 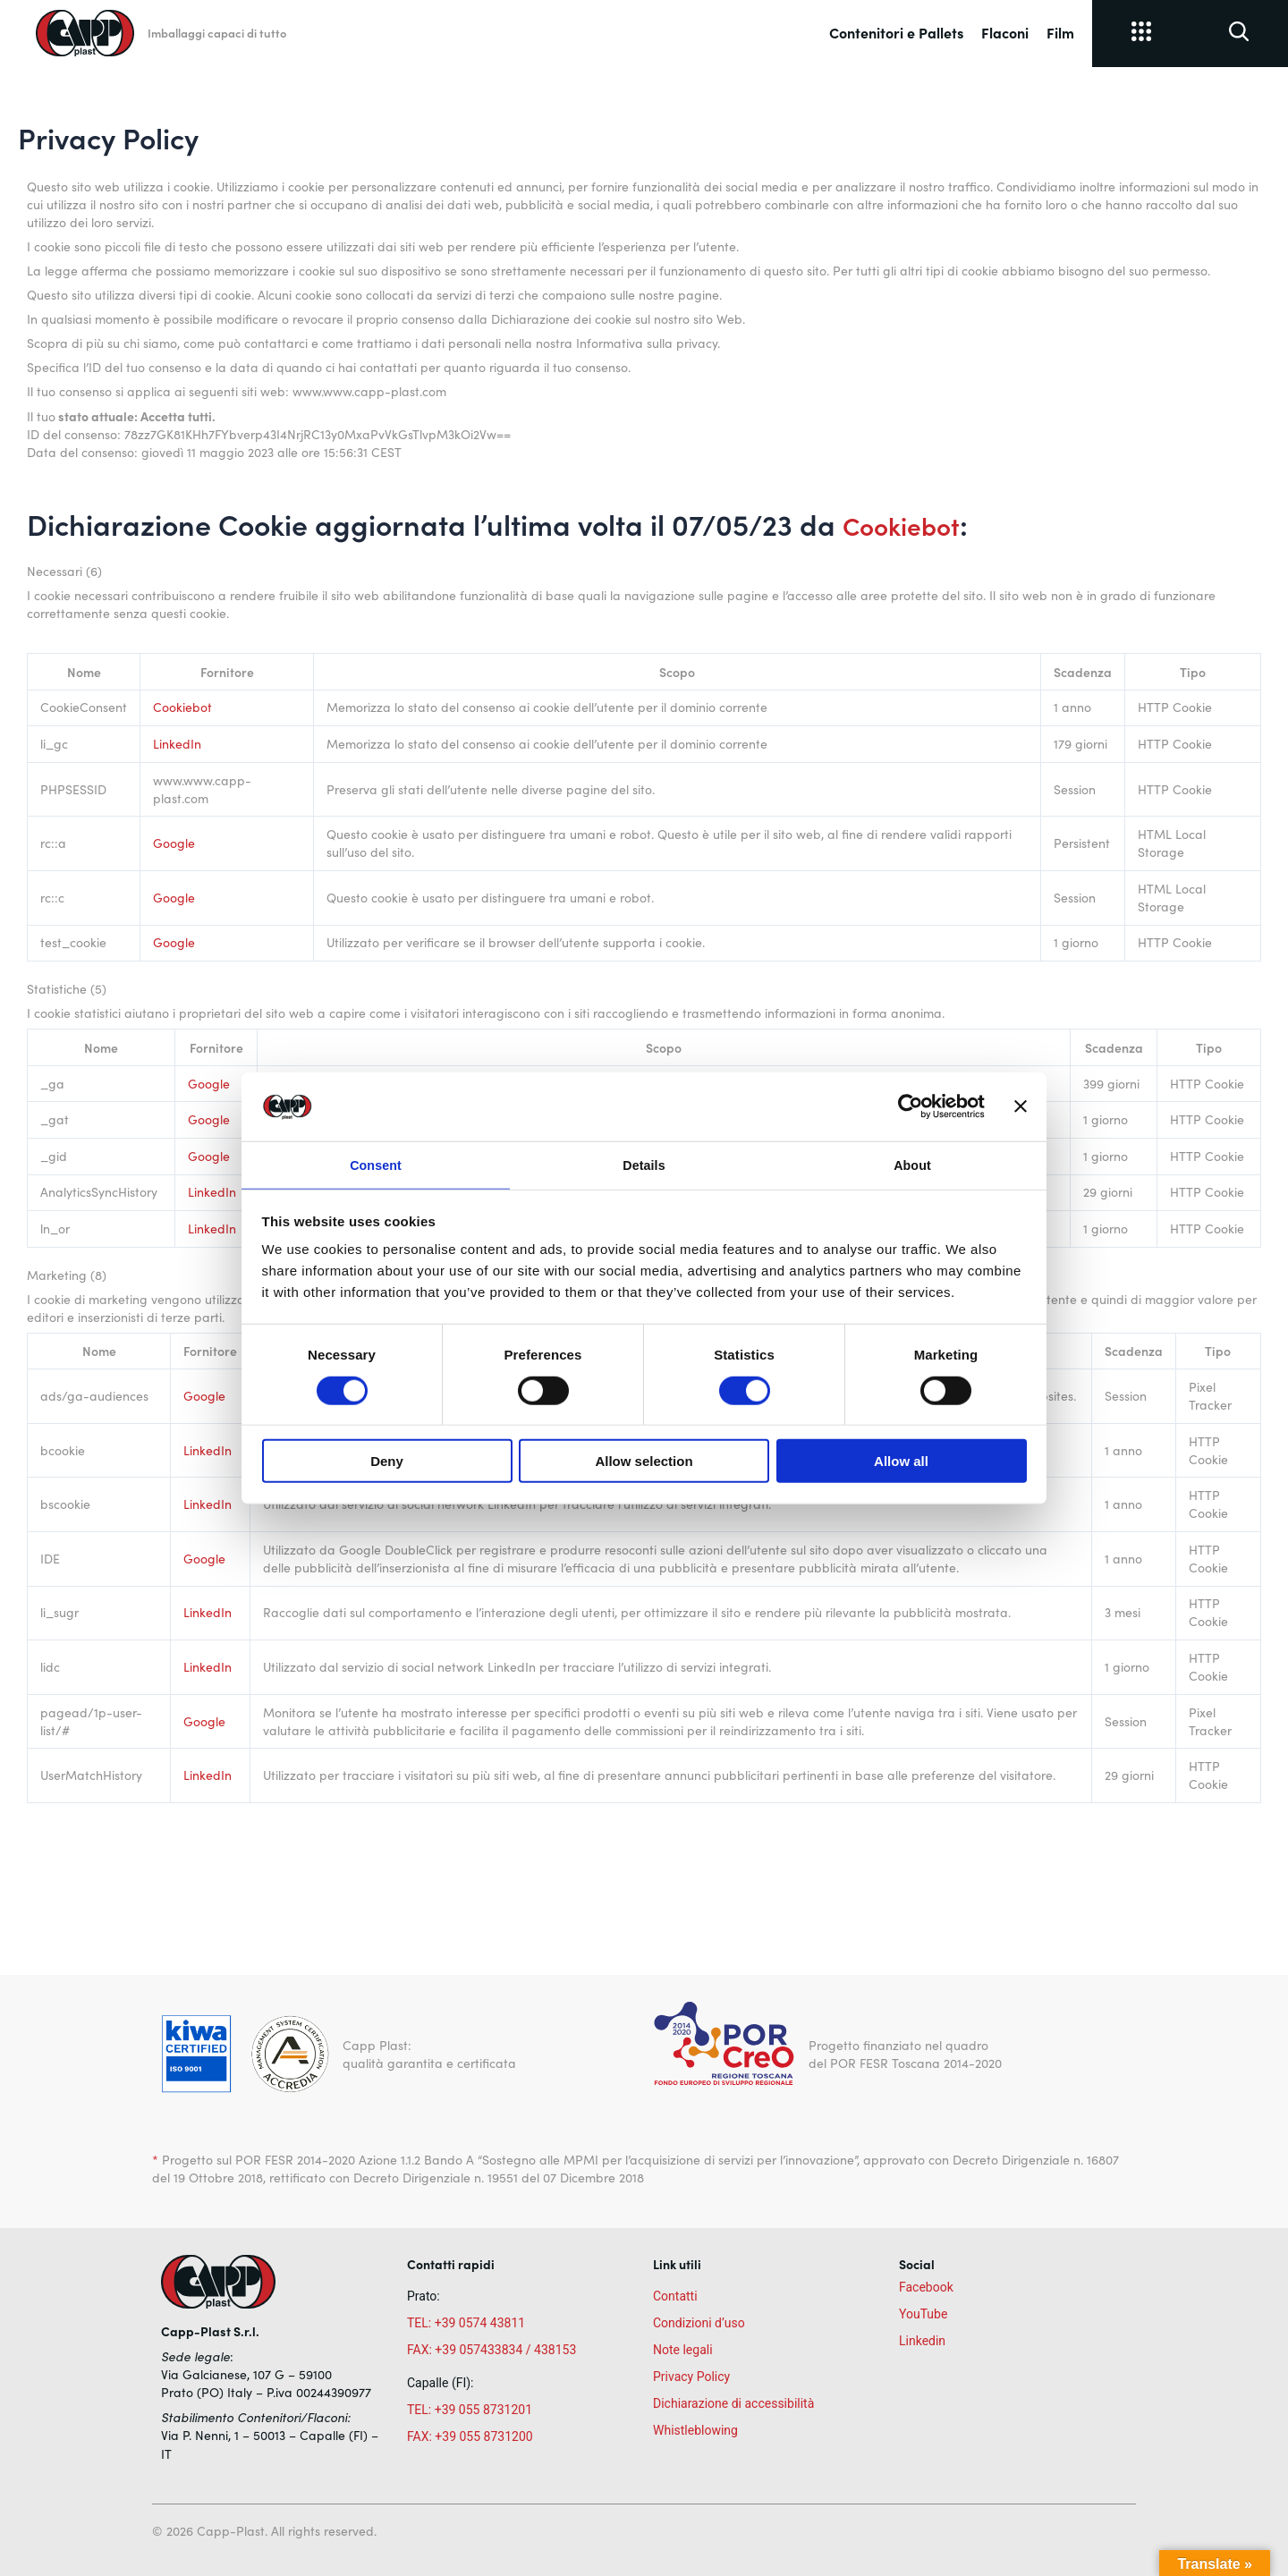 I want to click on Linkedin, so click(x=922, y=2341).